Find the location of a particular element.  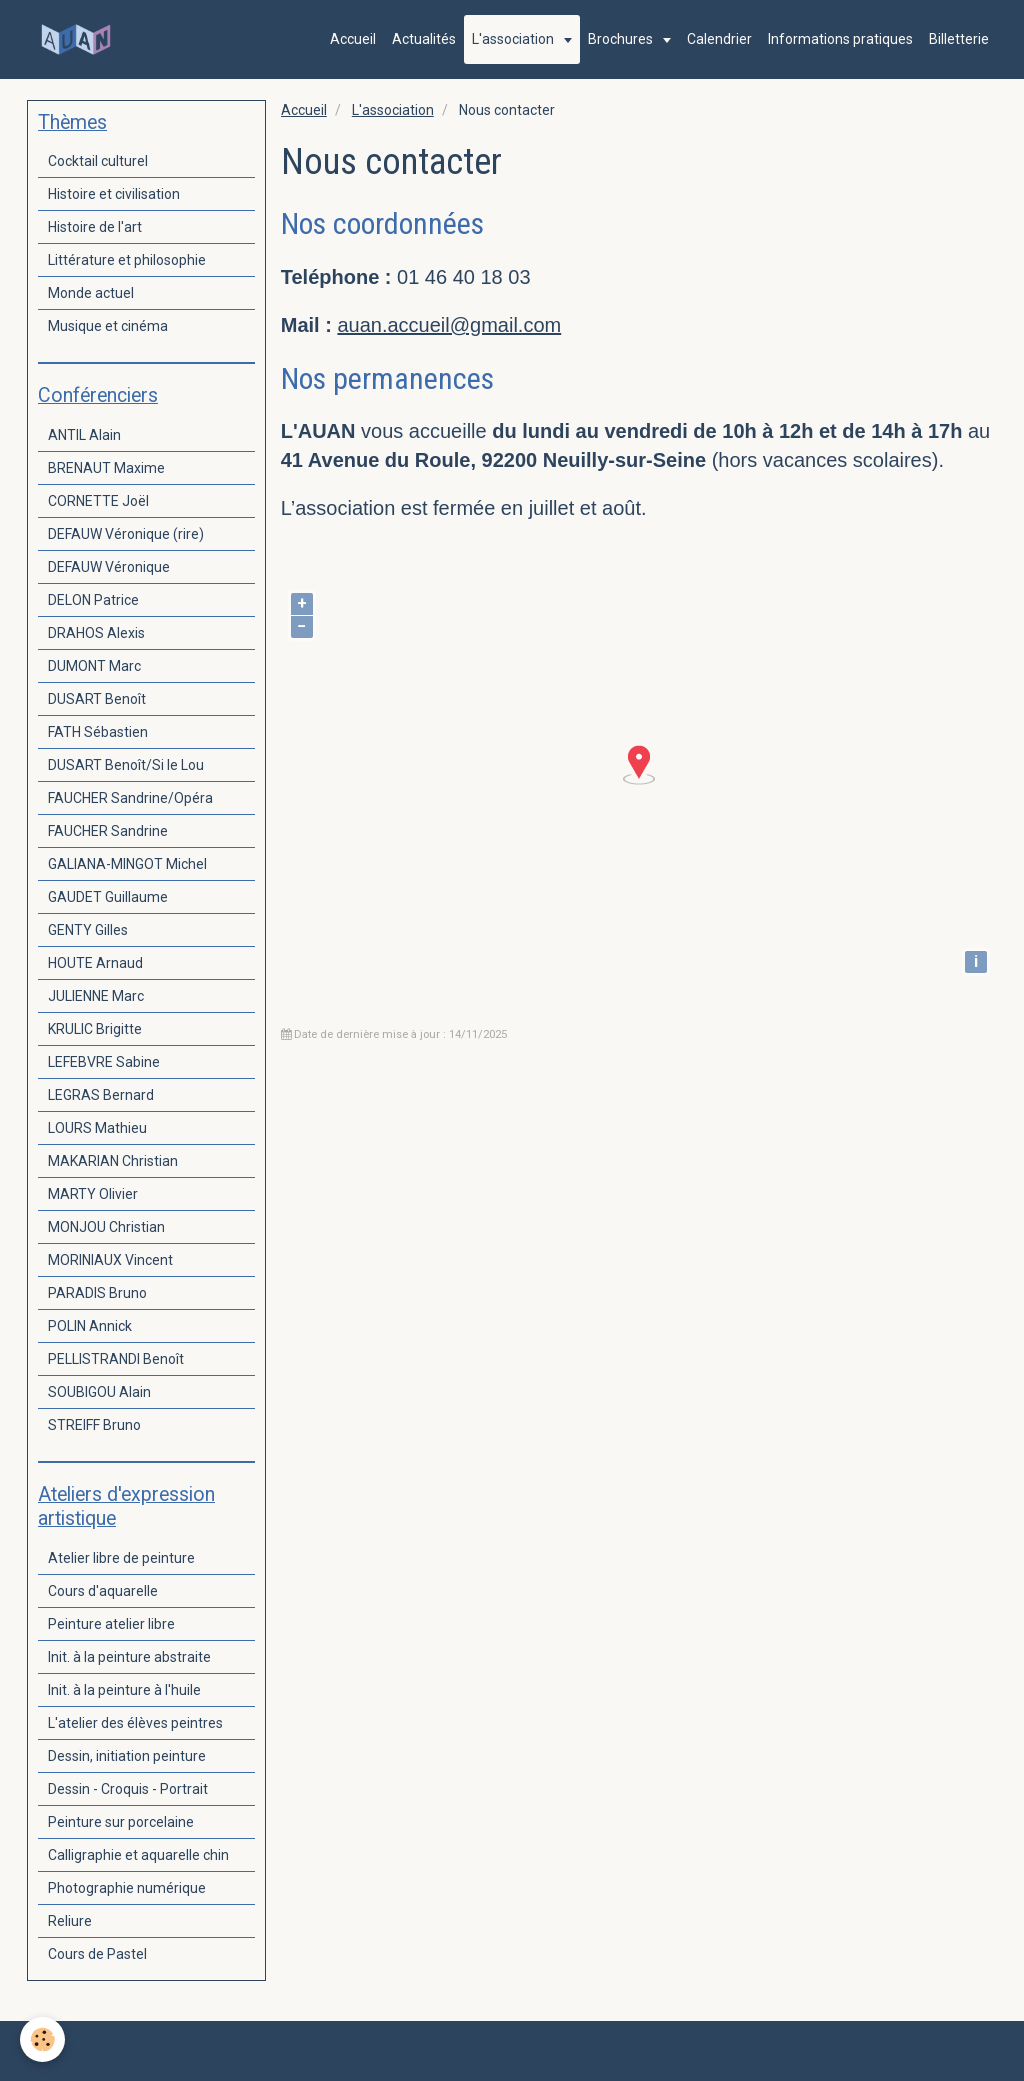

HOUTE Arnaud is located at coordinates (95, 963).